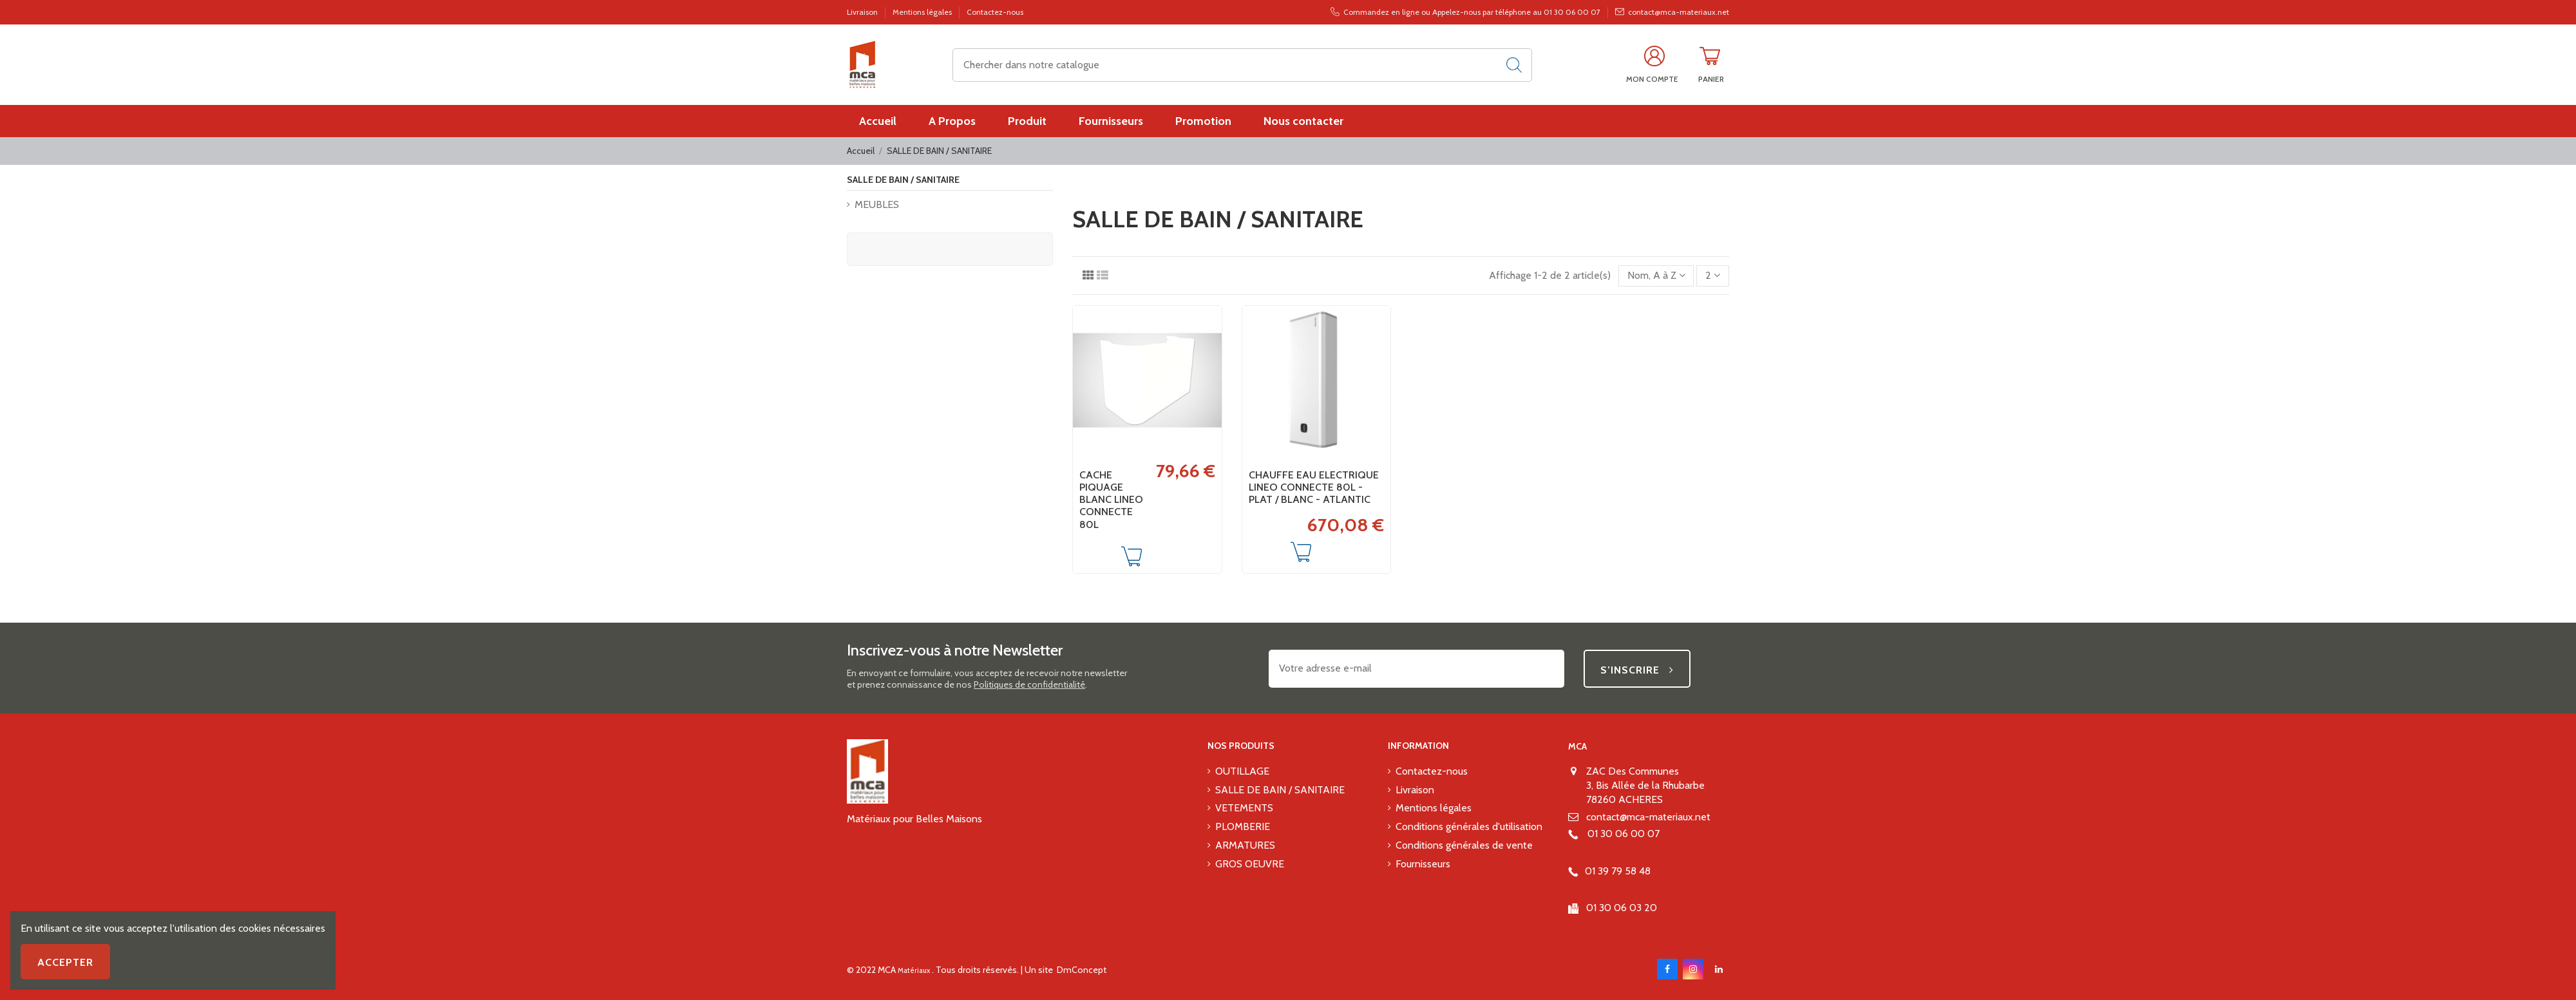  Describe the element at coordinates (1637, 670) in the screenshot. I see `S’inscrire` at that location.